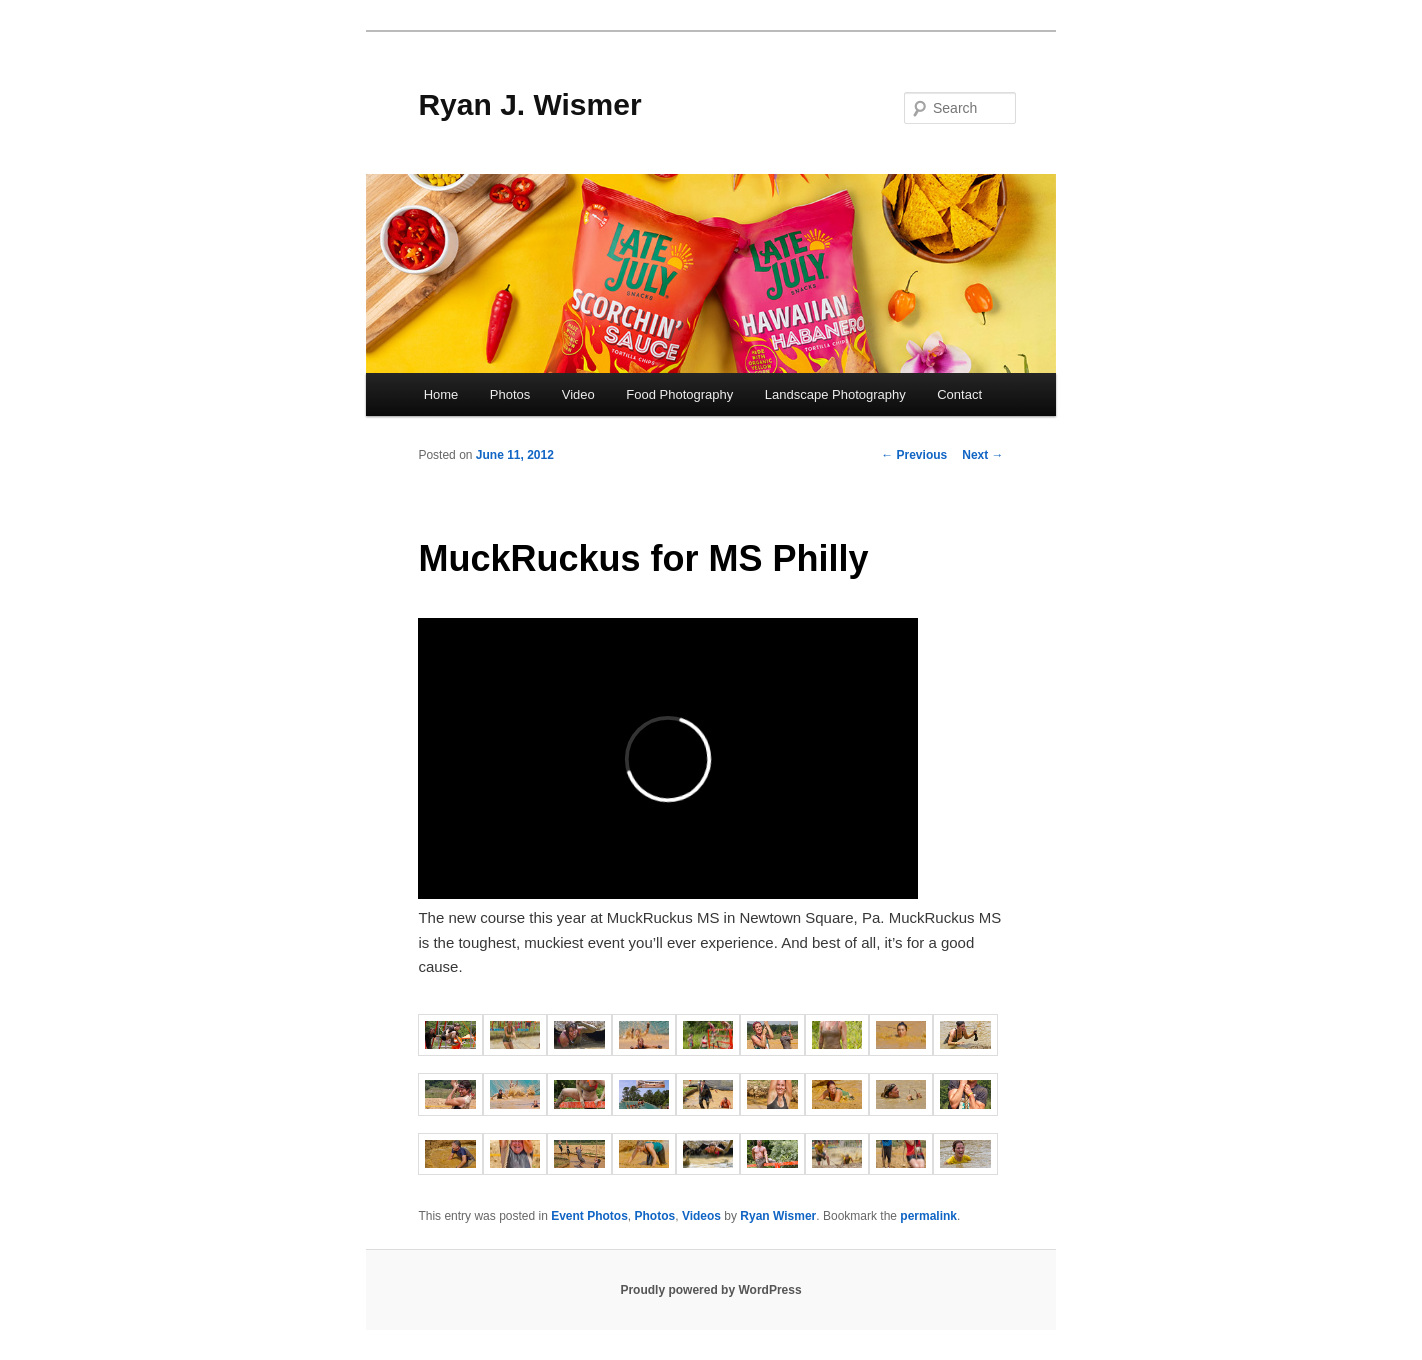 Image resolution: width=1422 pixels, height=1360 pixels. I want to click on Videos, so click(701, 1216).